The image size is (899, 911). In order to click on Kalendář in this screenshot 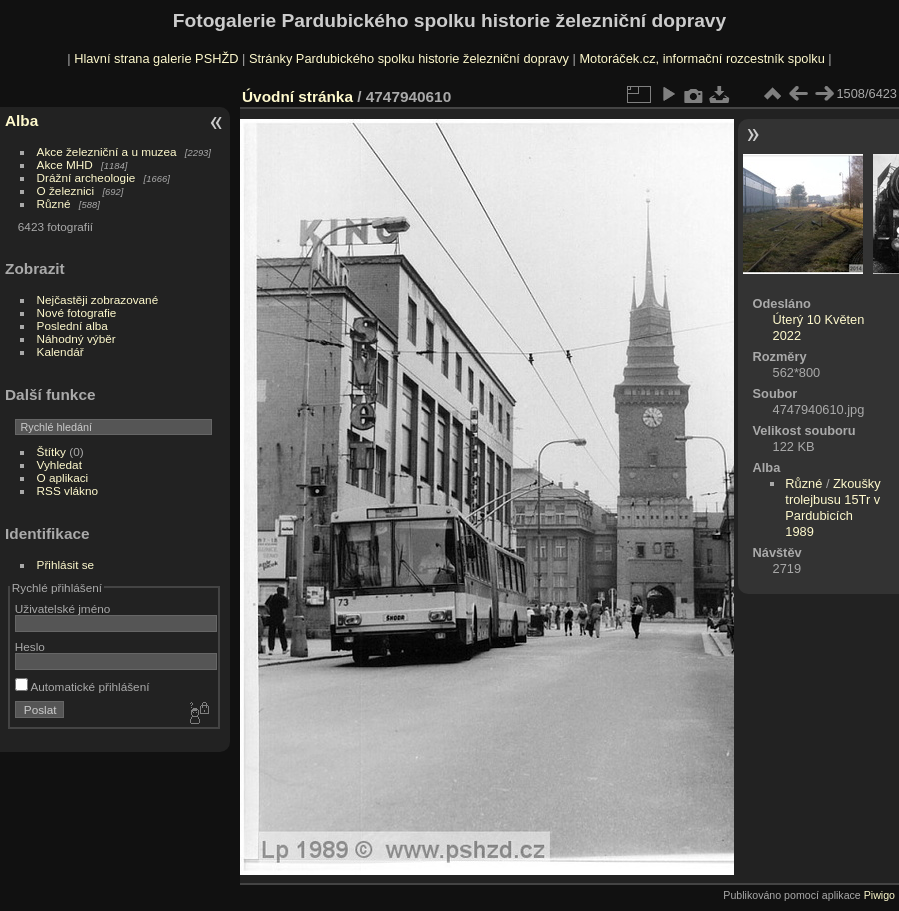, I will do `click(60, 351)`.